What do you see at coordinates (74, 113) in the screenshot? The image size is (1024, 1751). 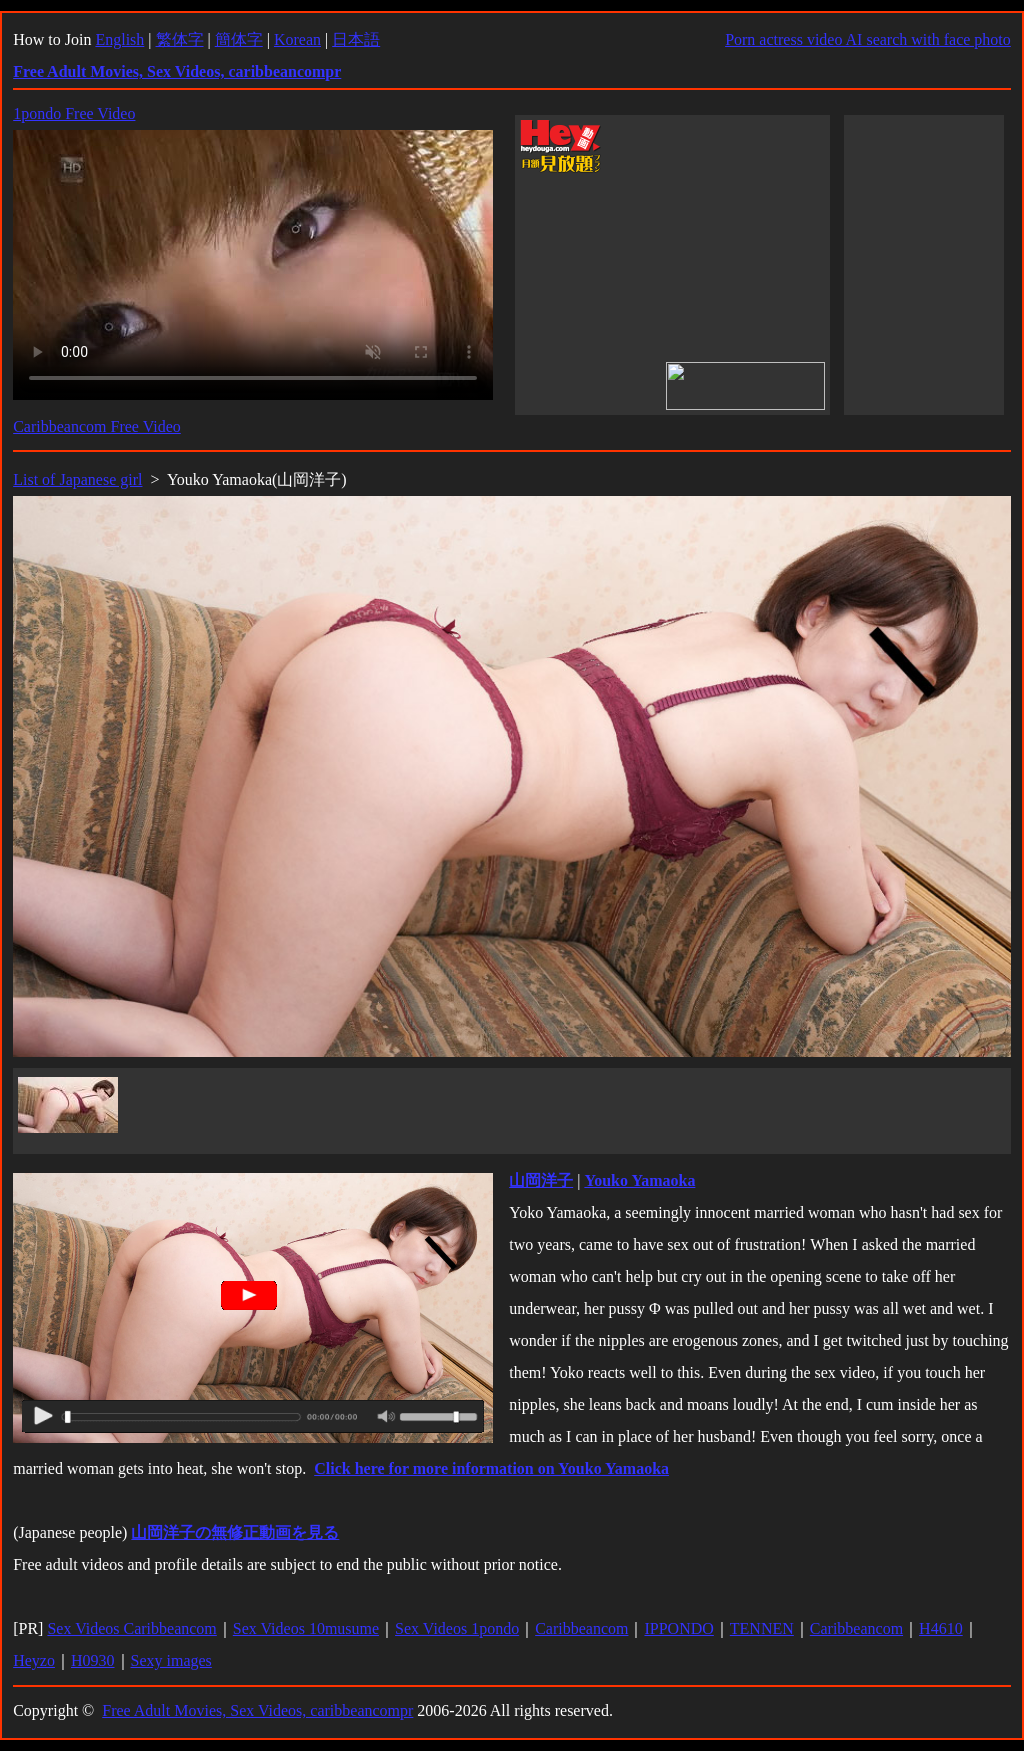 I see `1pondo Free Video` at bounding box center [74, 113].